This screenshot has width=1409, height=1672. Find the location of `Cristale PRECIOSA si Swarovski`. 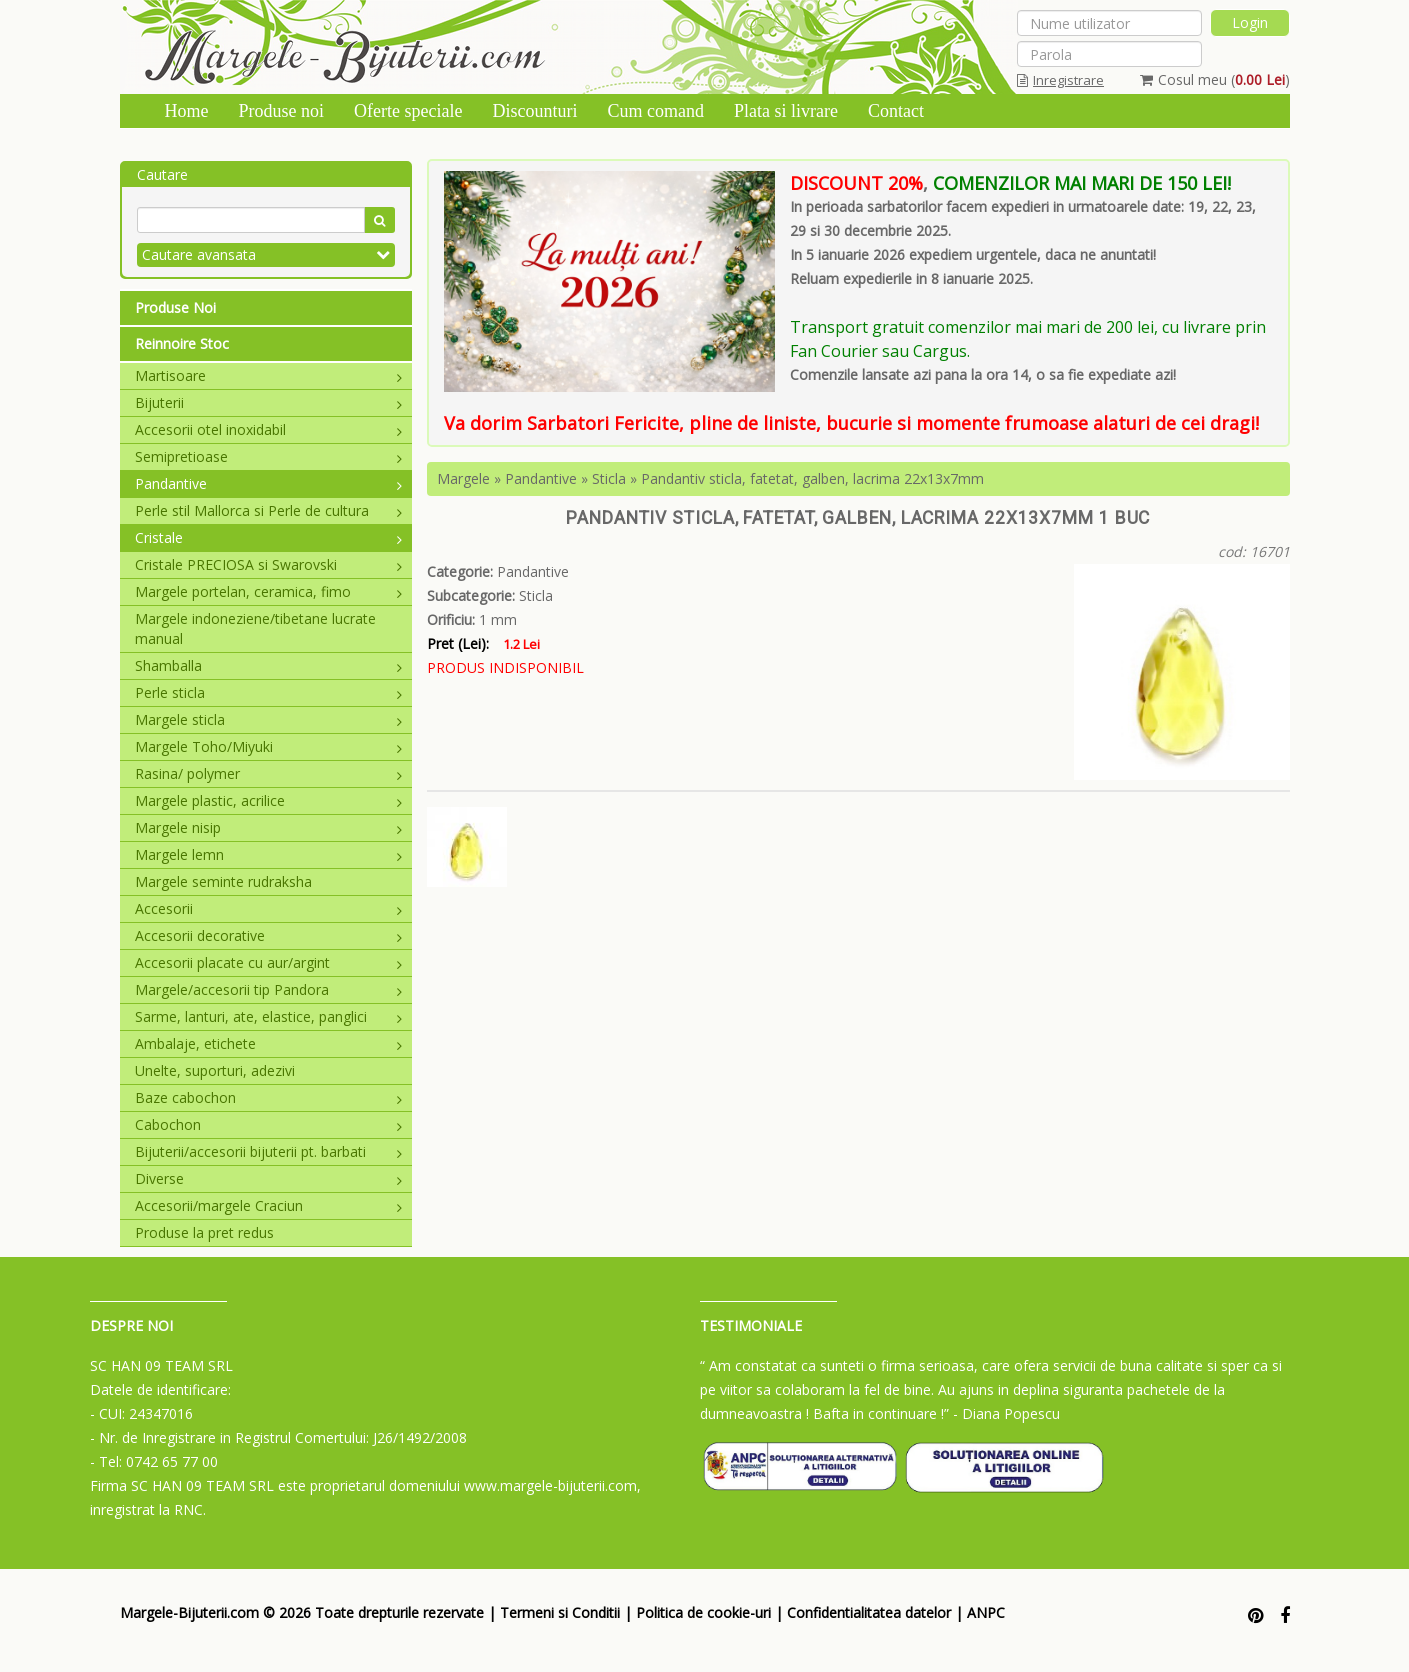

Cristale PRECIOSA si Swarovski is located at coordinates (269, 564).